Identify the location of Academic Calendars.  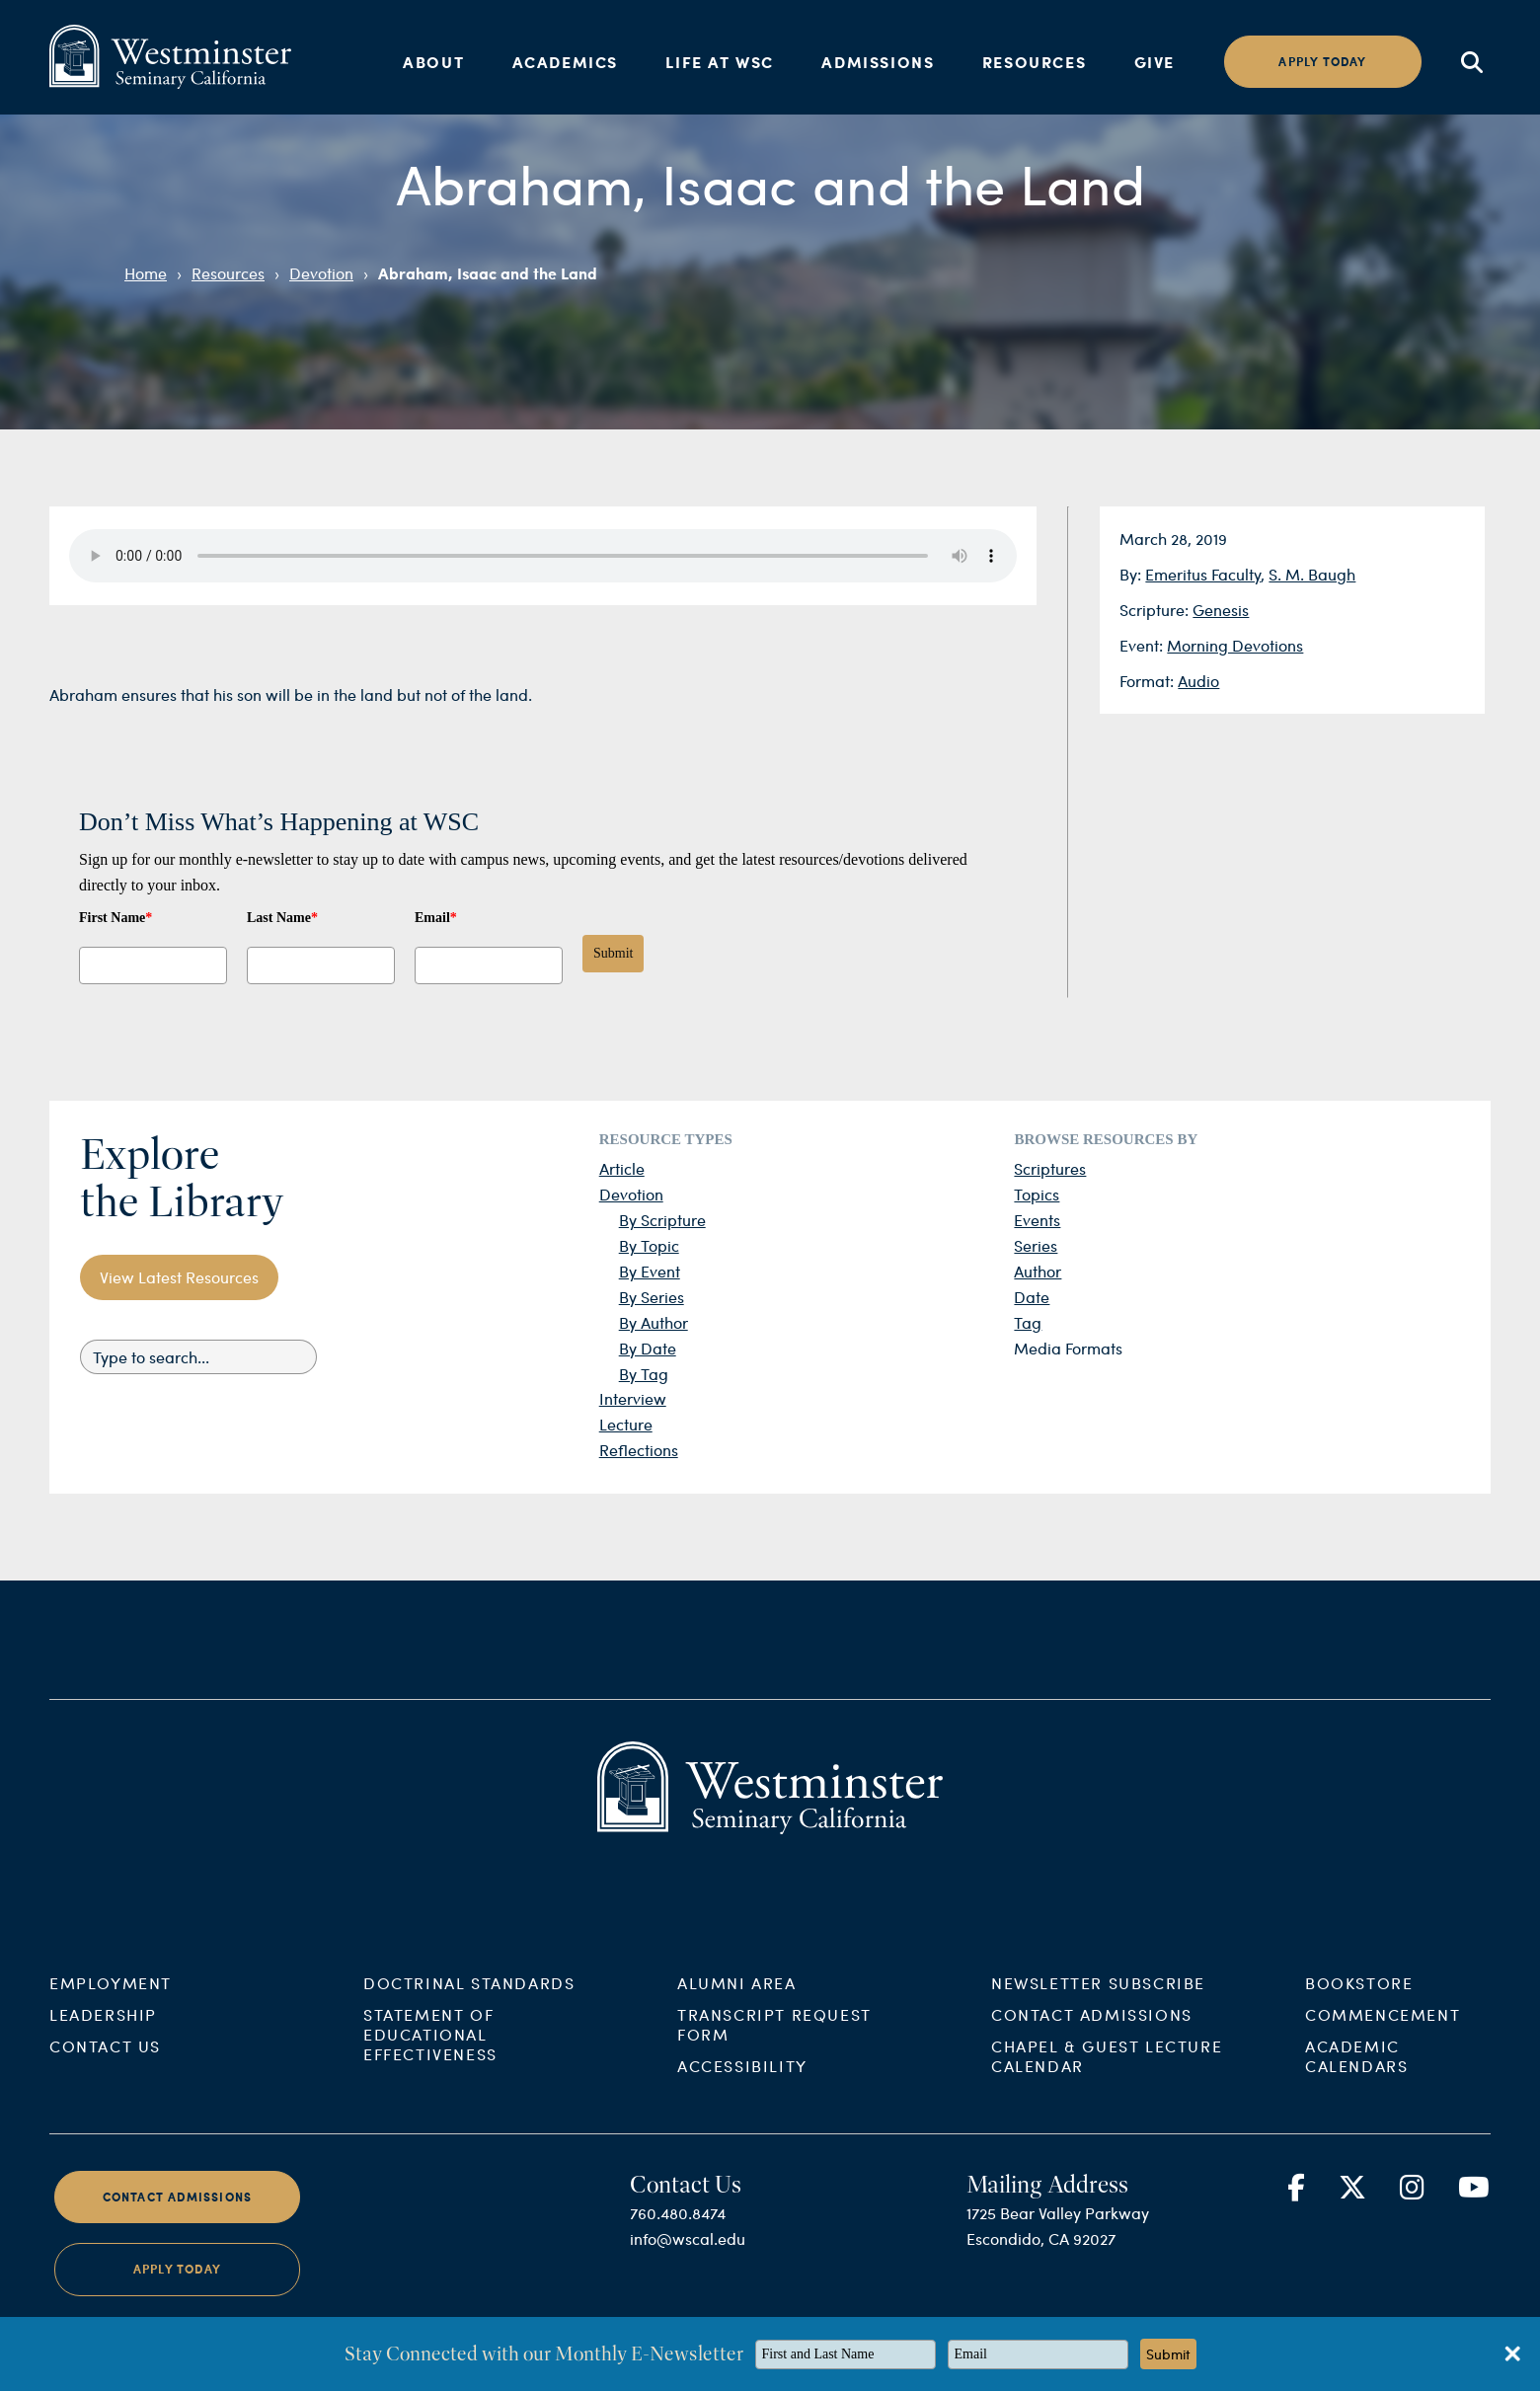
(1356, 2078).